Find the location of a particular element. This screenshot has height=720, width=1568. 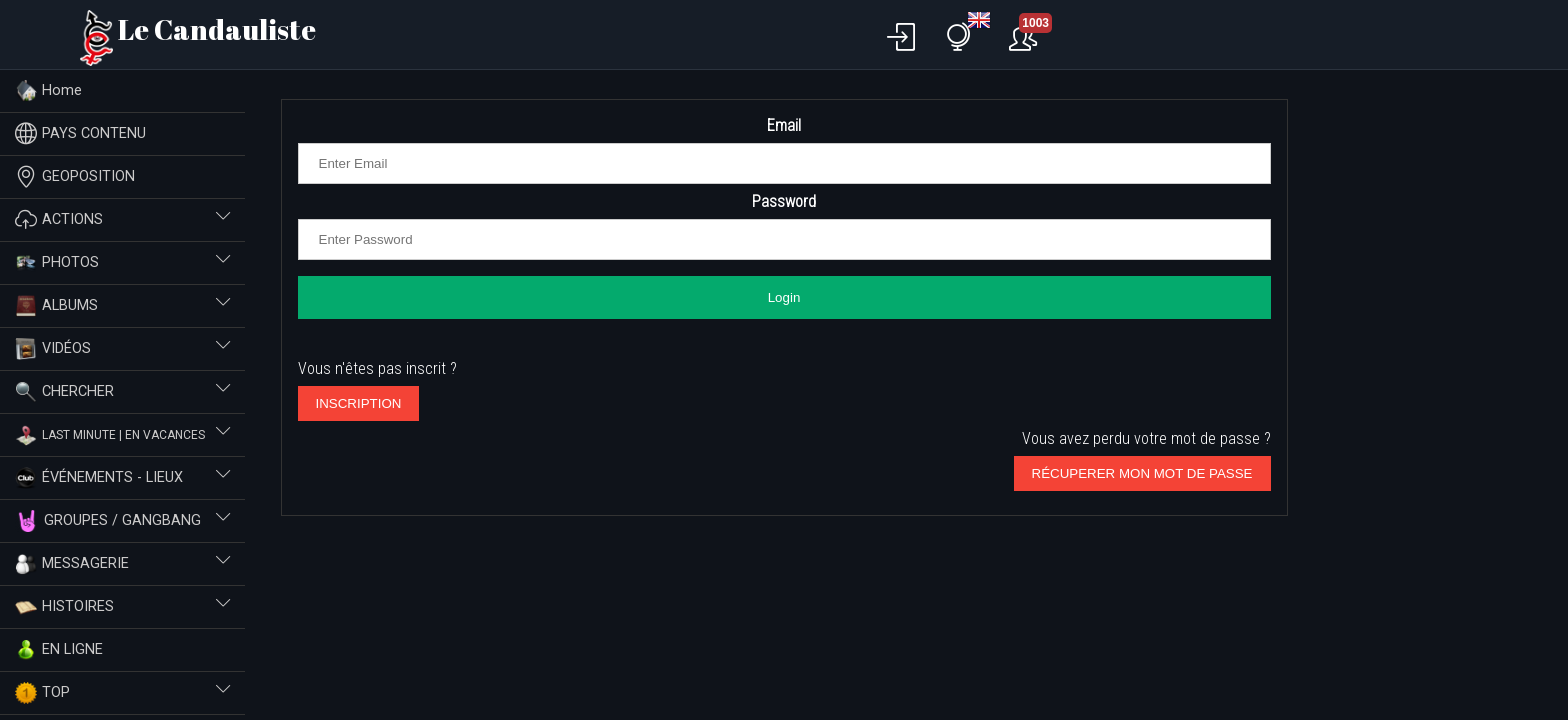

HISTOIRES is located at coordinates (122, 607).